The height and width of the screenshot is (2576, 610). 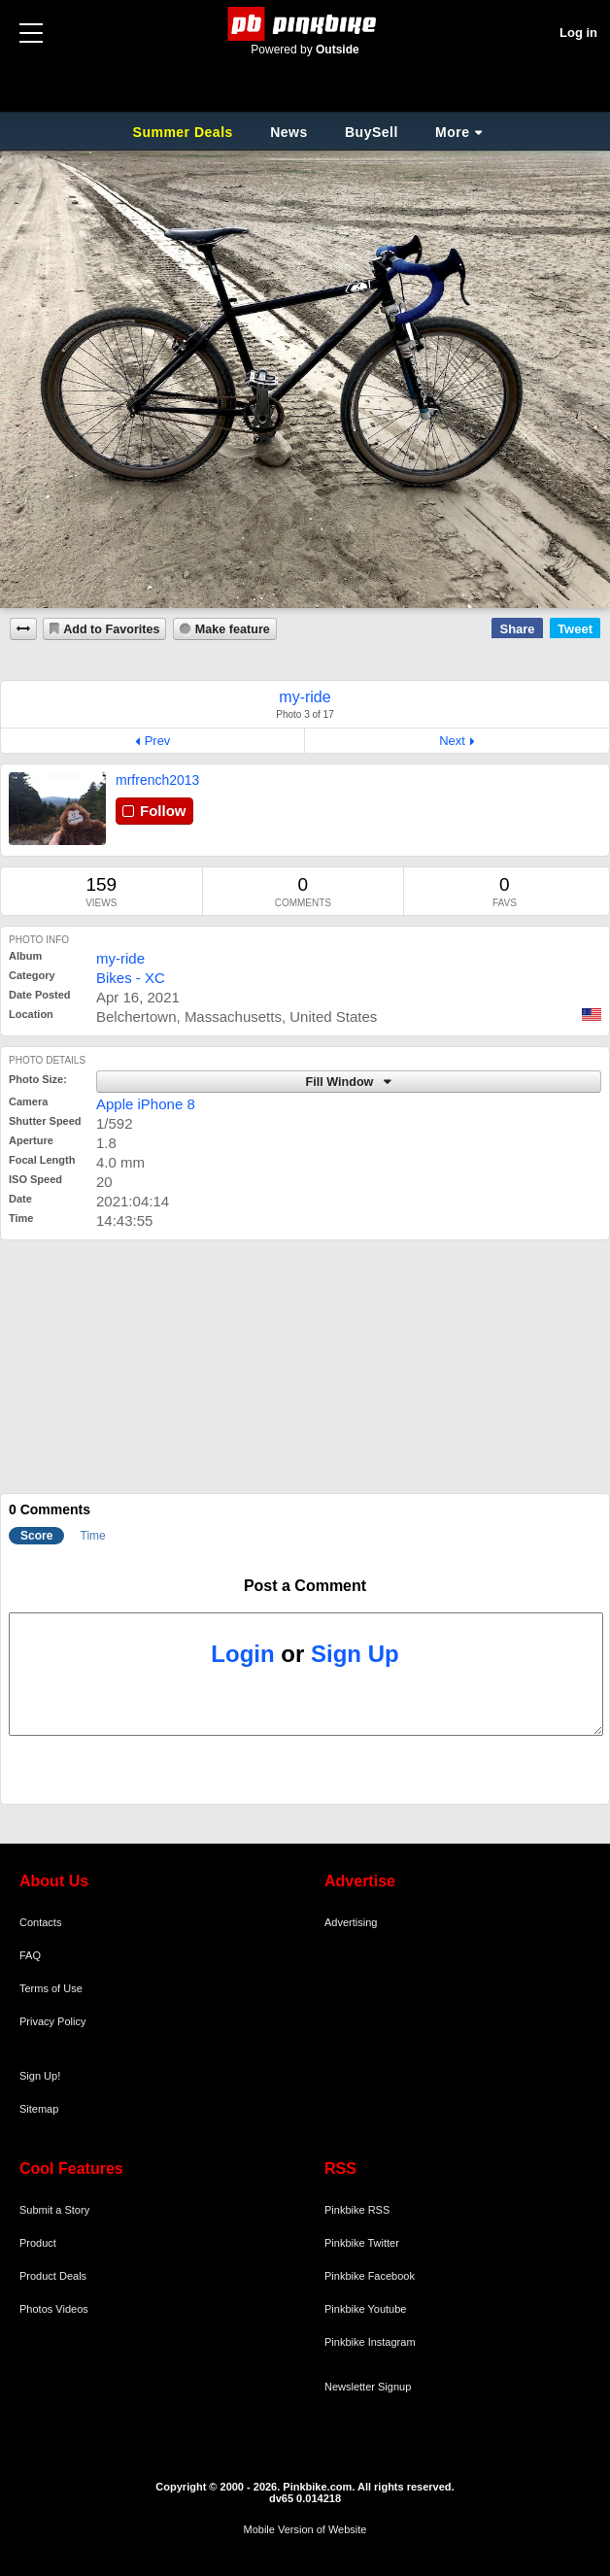 I want to click on Login, so click(x=242, y=1654).